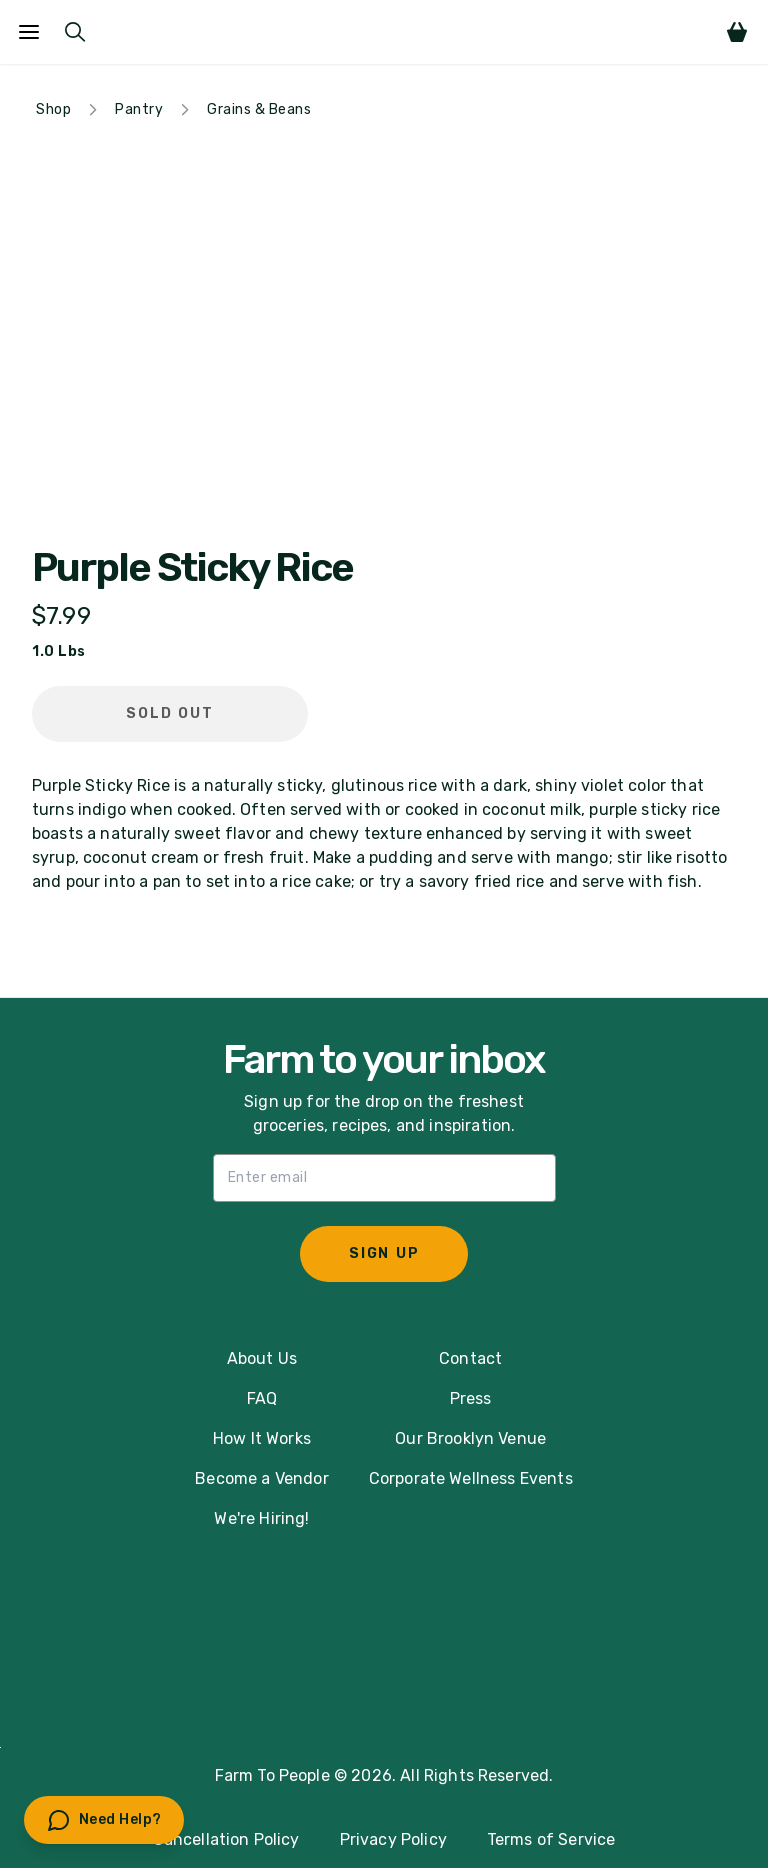  I want to click on Privacy Policy, so click(393, 1839).